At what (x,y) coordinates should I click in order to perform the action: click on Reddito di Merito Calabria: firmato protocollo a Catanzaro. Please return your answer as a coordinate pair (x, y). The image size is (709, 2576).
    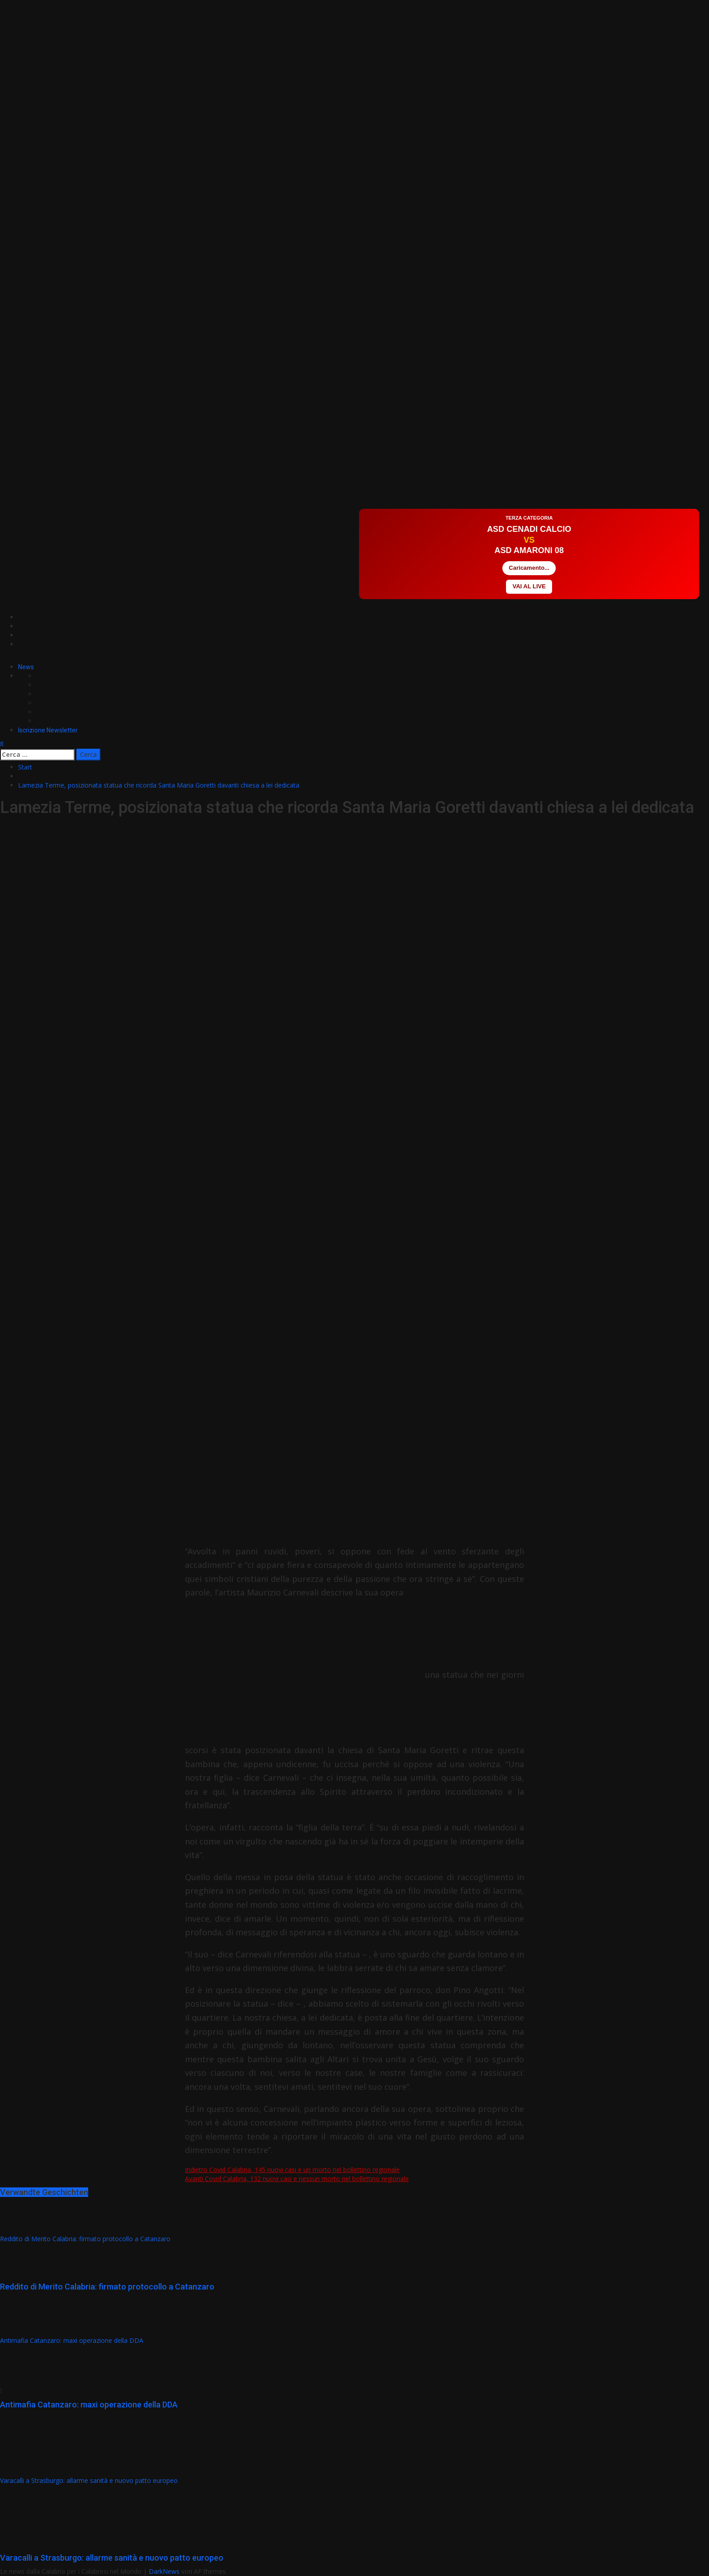
    Looking at the image, I should click on (85, 2238).